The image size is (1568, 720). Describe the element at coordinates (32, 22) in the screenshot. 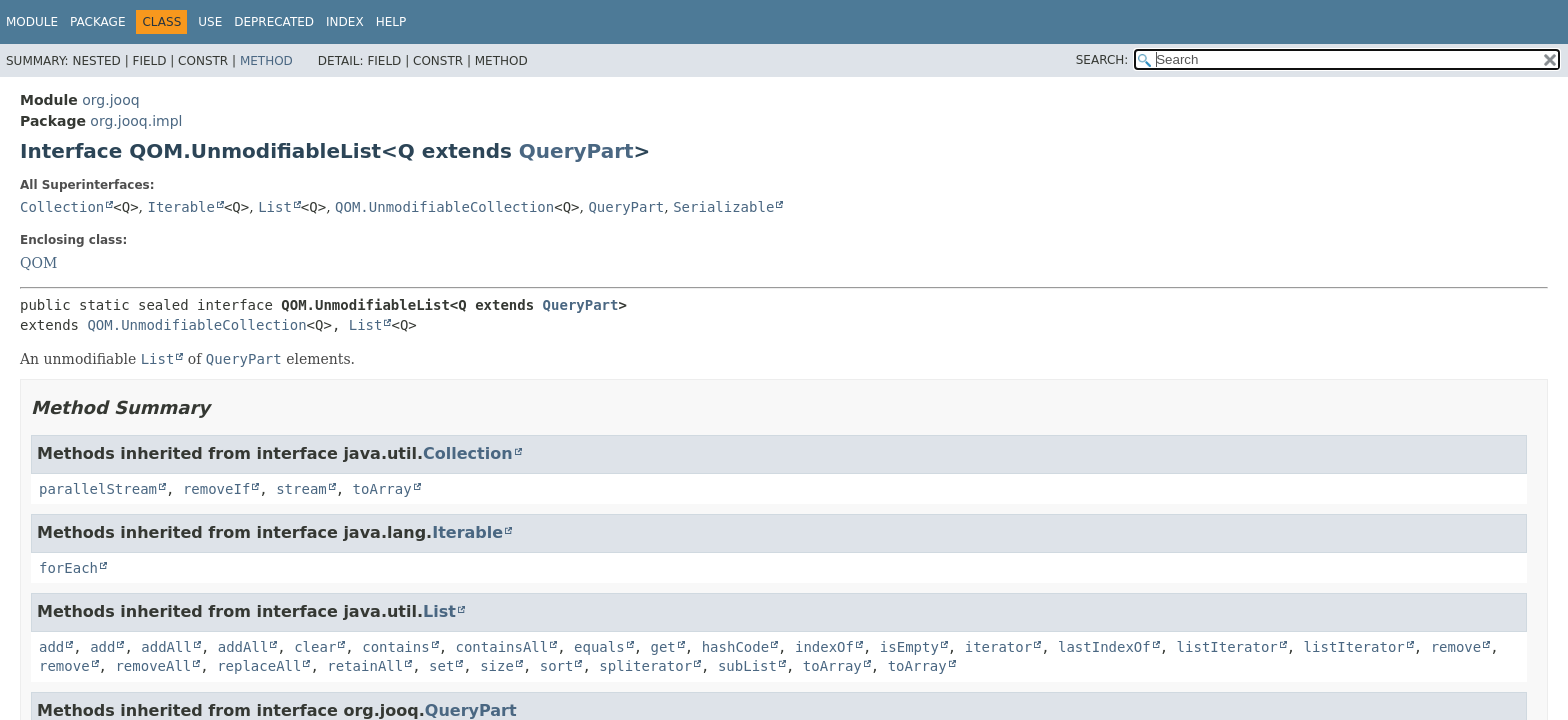

I see `Module` at that location.